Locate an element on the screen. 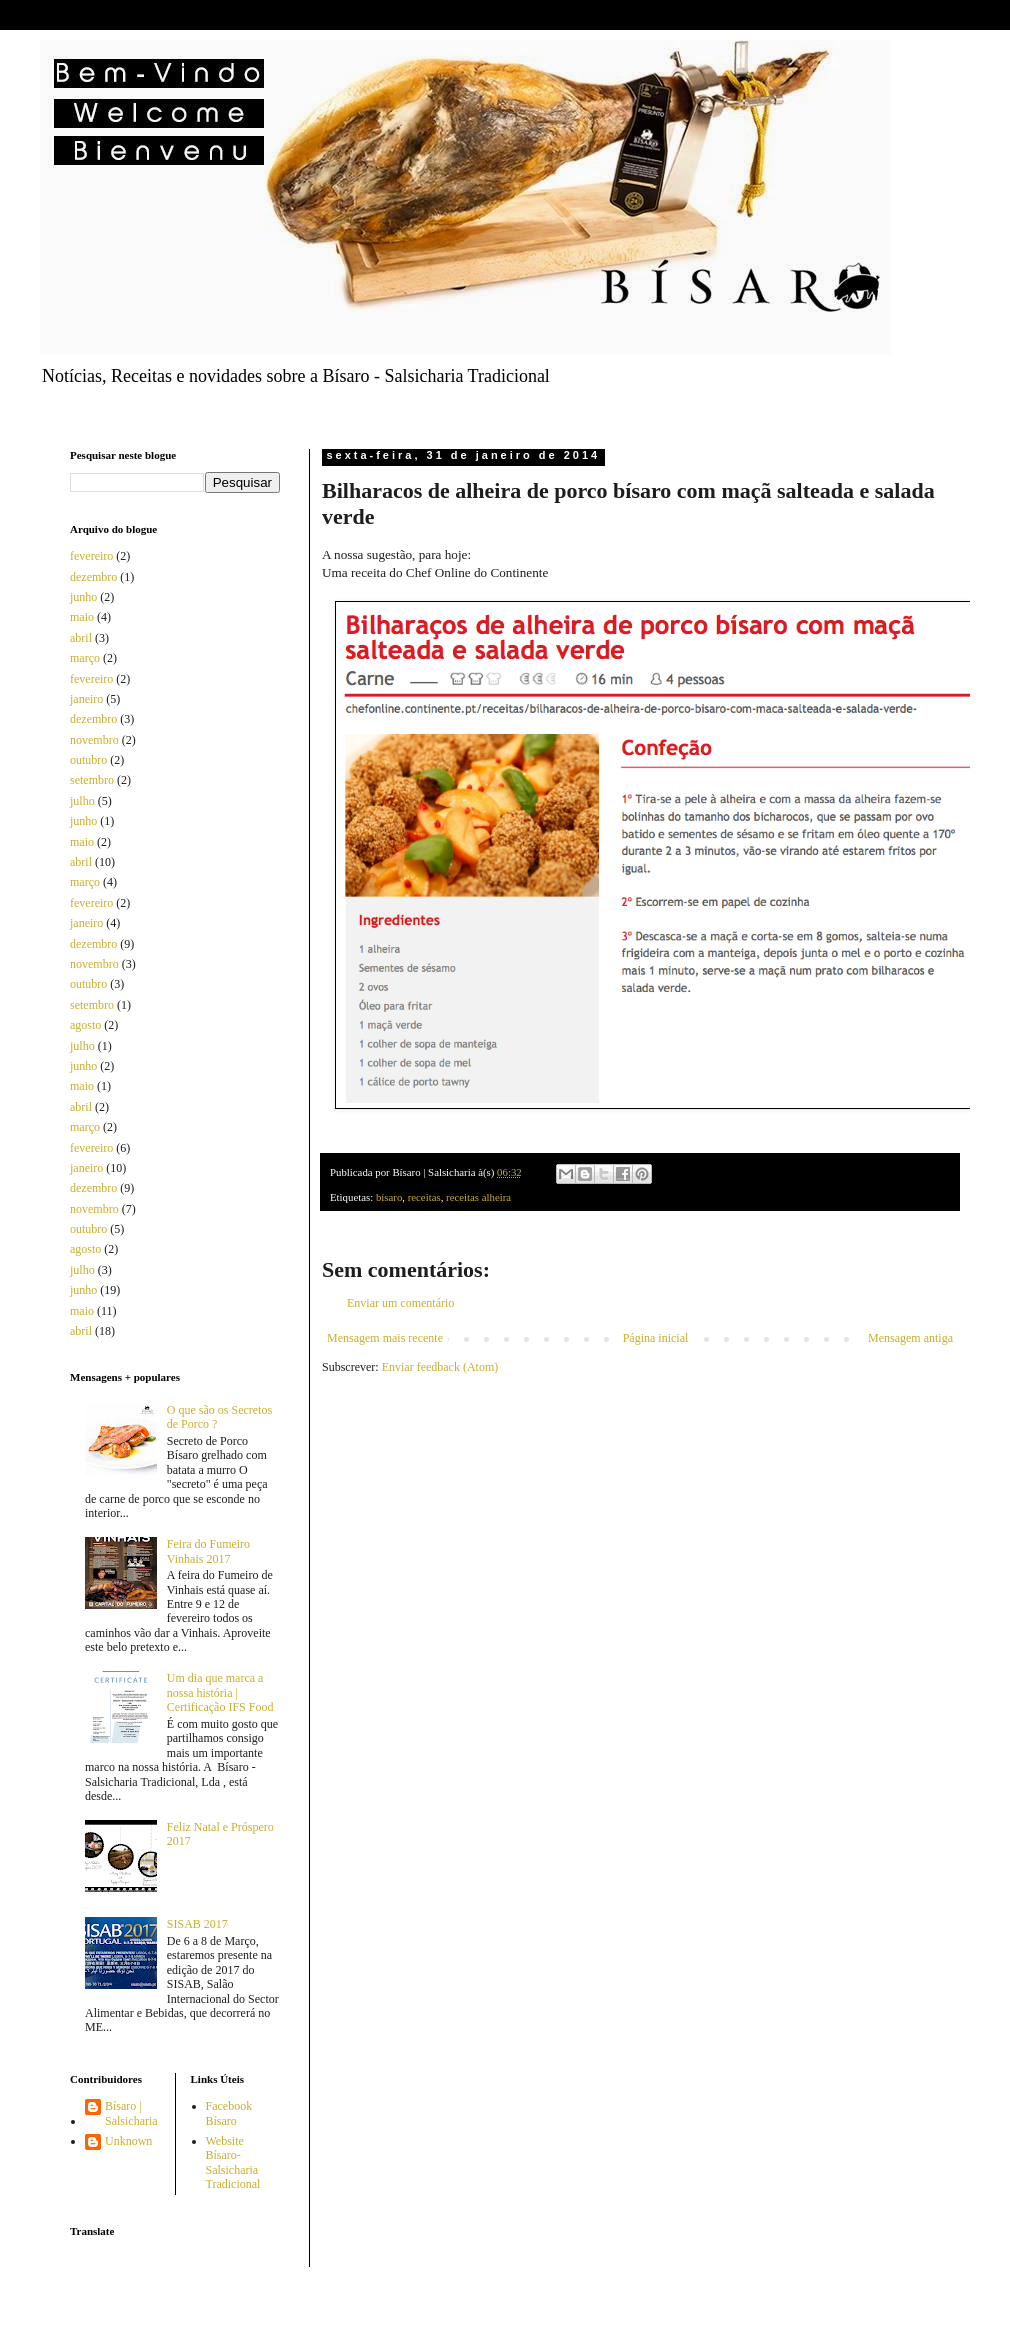 This screenshot has width=1010, height=2342. junho is located at coordinates (83, 597).